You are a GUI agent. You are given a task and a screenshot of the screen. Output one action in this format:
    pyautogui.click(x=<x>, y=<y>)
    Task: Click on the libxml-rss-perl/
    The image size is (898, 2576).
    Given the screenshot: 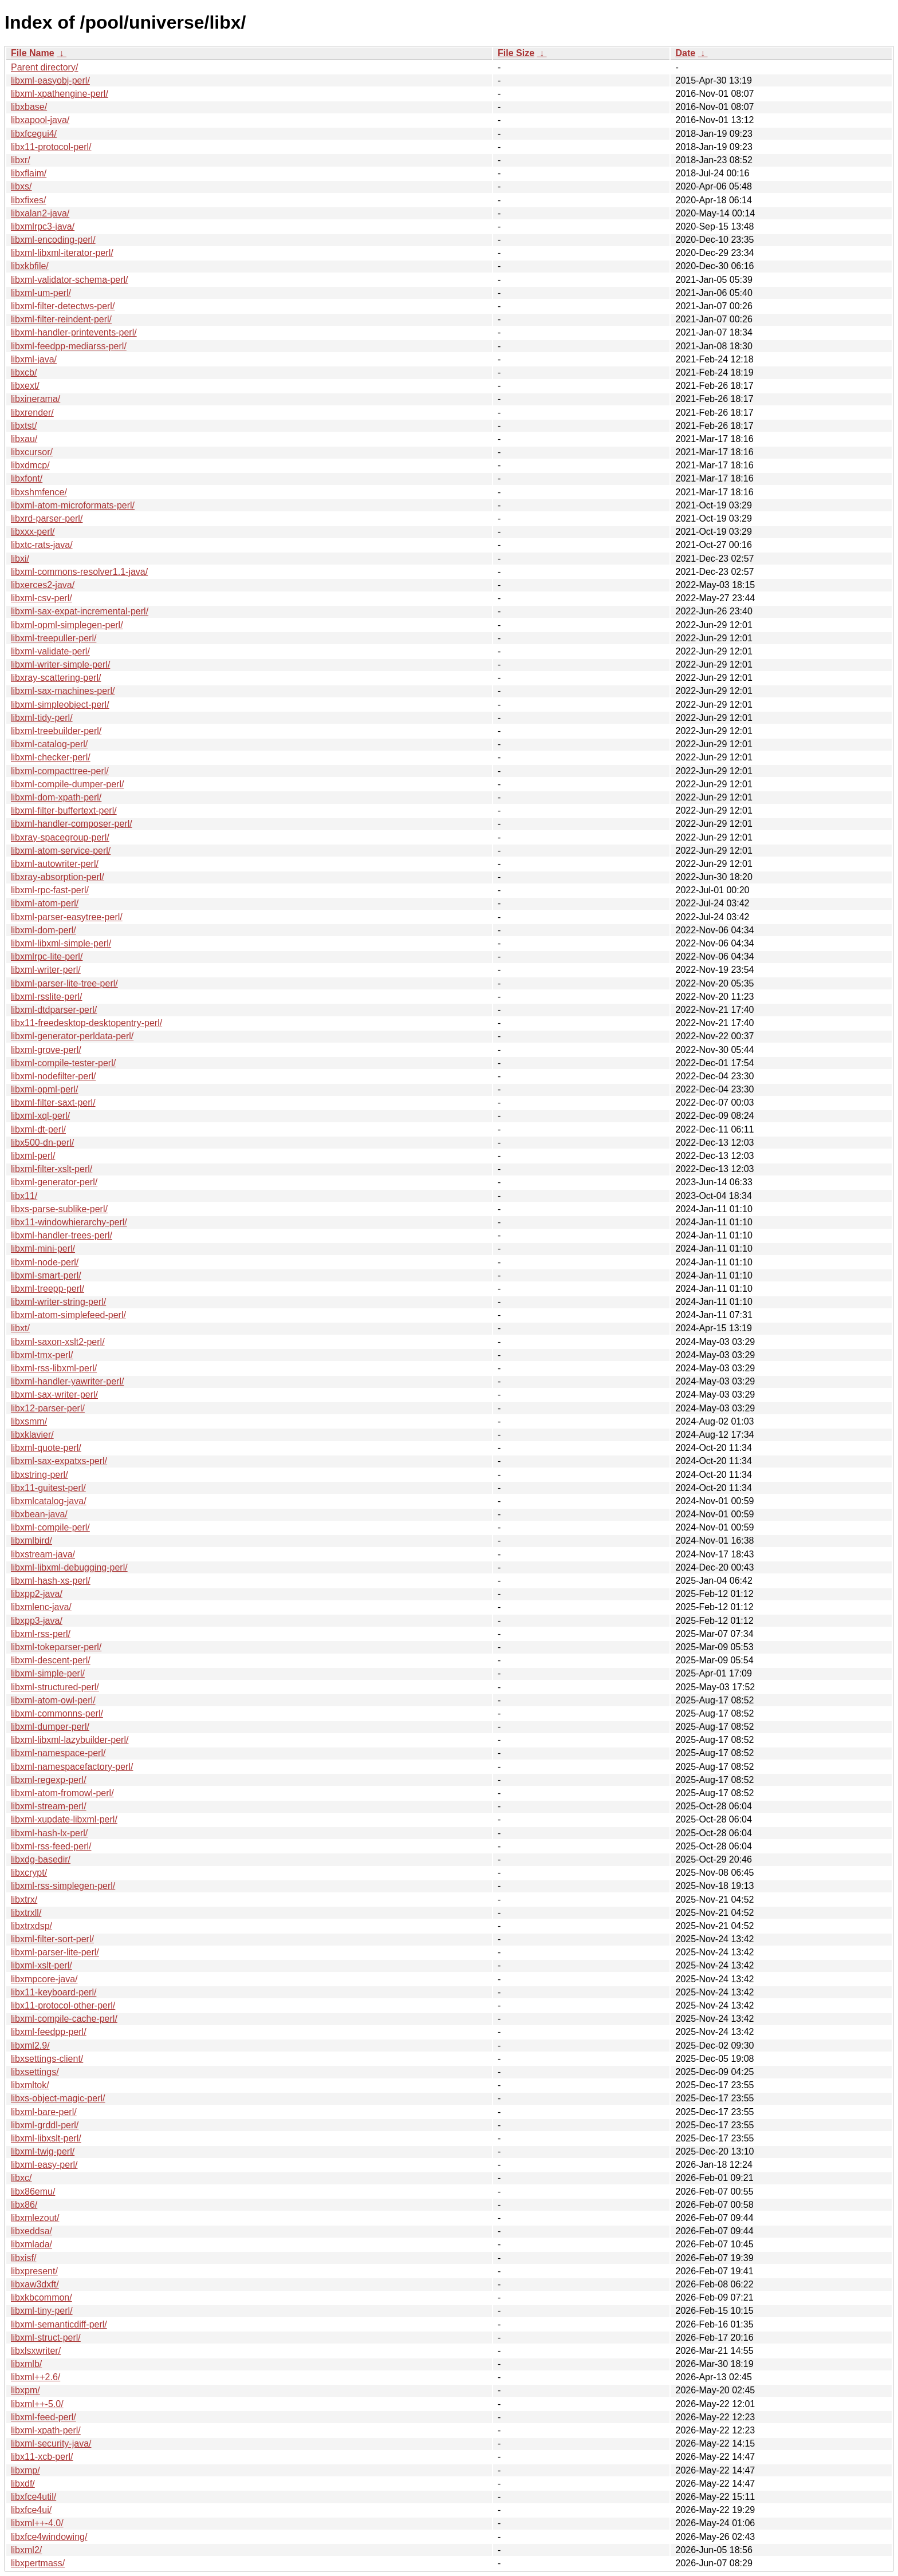 What is the action you would take?
    pyautogui.click(x=40, y=1634)
    